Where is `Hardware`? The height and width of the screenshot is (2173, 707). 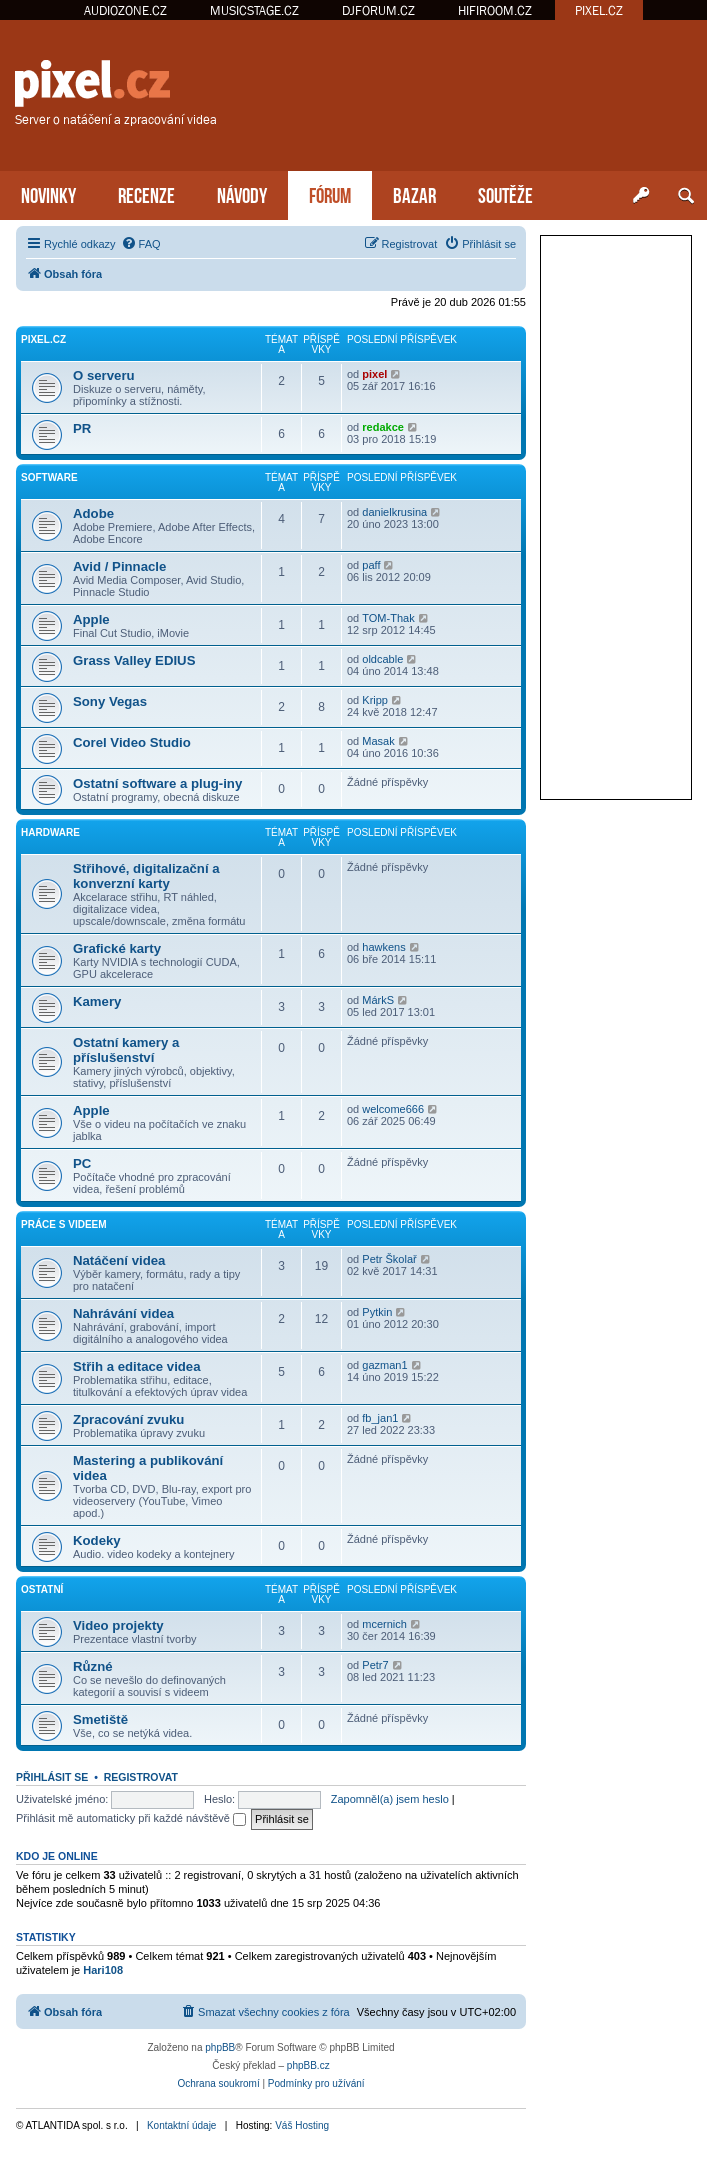 Hardware is located at coordinates (50, 832).